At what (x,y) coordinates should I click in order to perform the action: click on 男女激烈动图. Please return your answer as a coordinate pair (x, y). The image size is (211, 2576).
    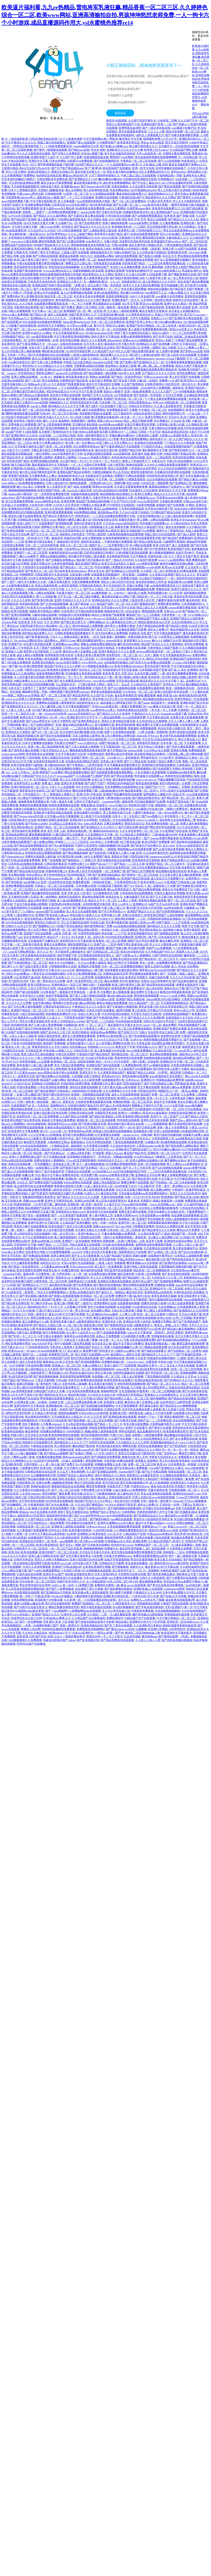
    Looking at the image, I should click on (136, 948).